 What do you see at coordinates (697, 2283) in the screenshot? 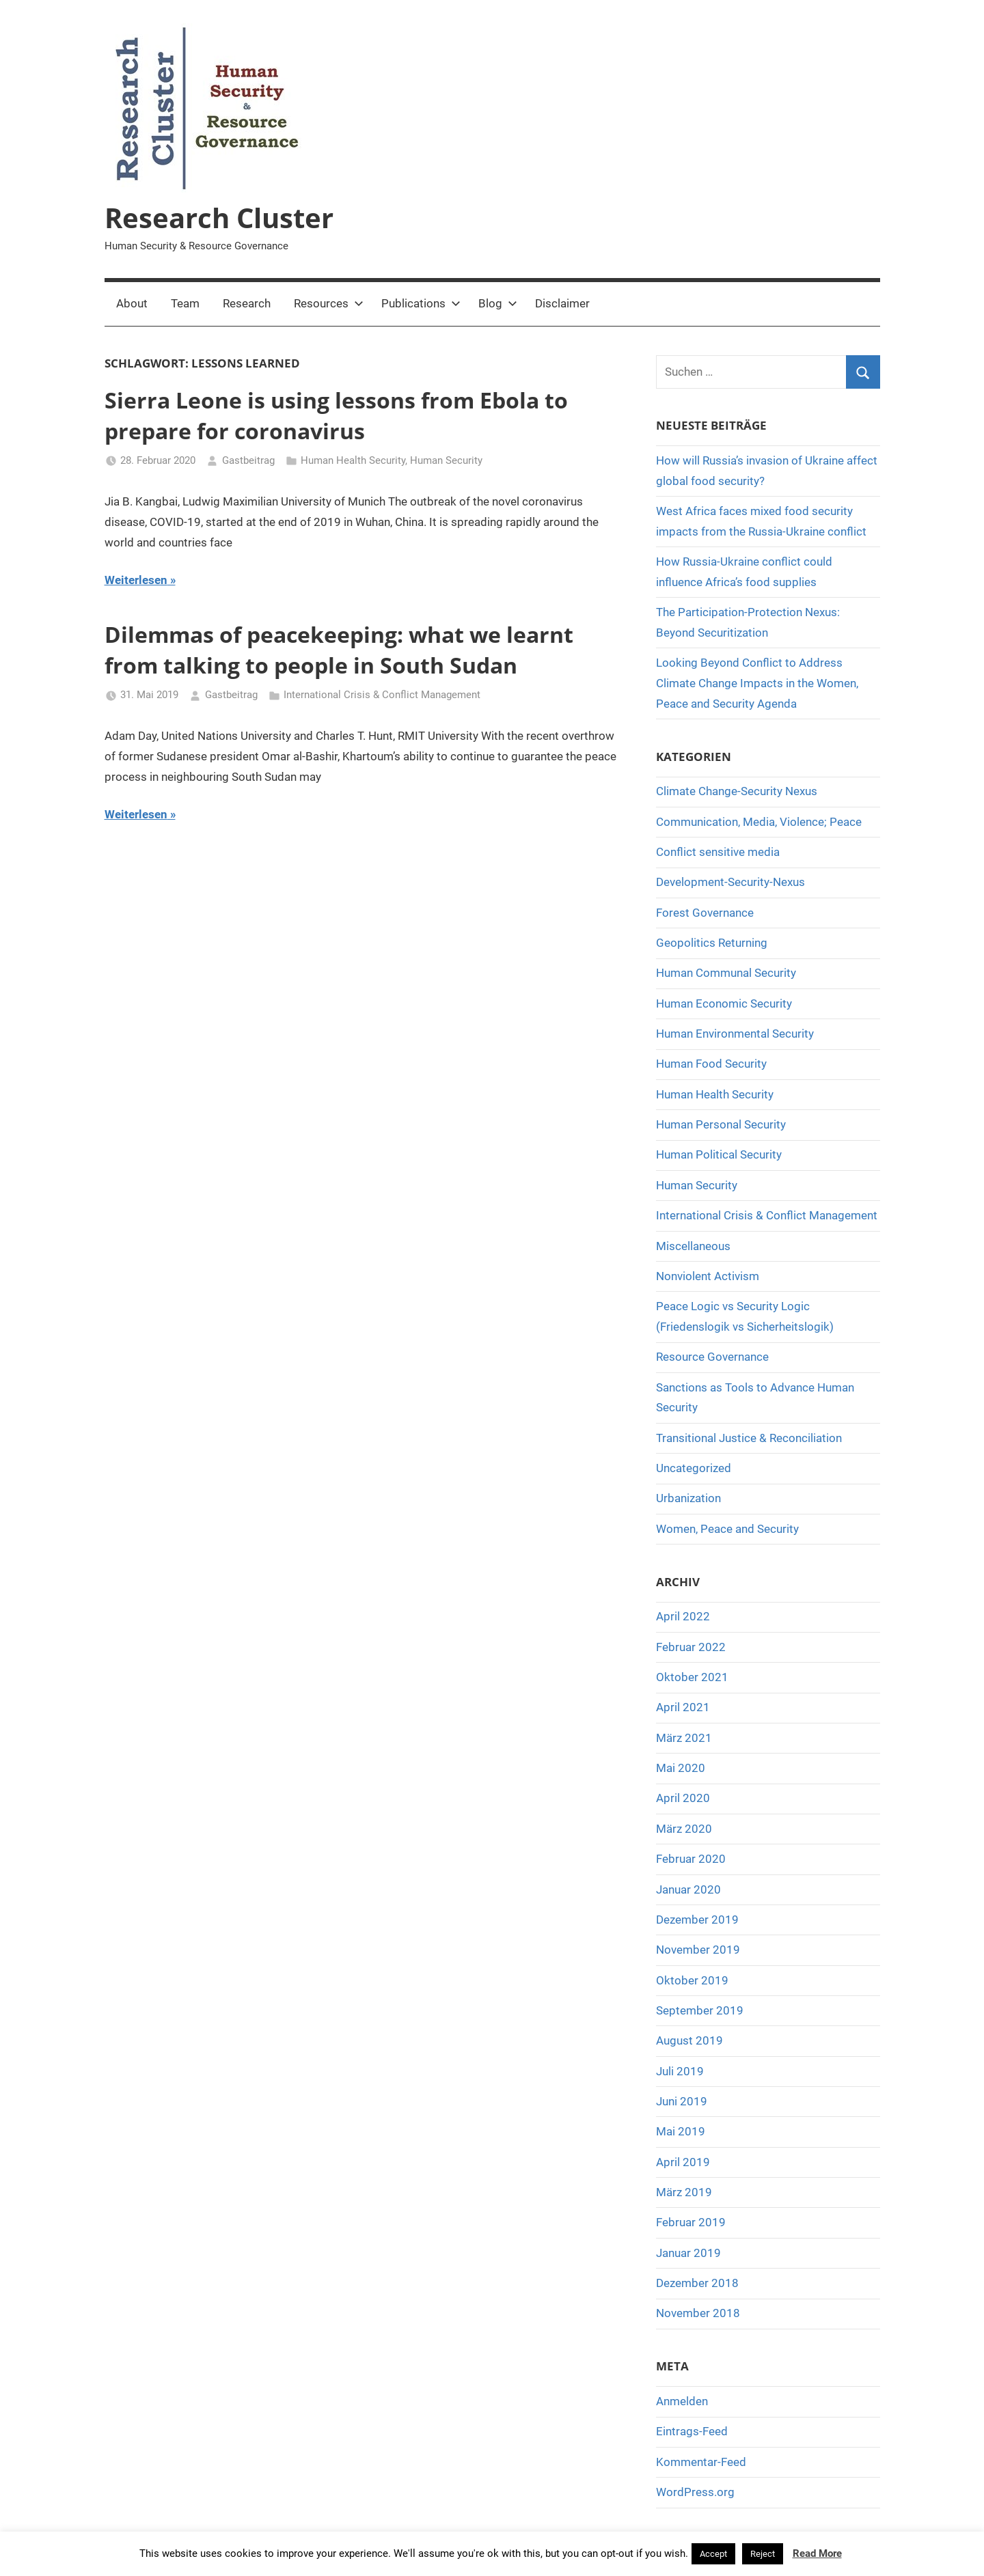
I see `Dezember 2018` at bounding box center [697, 2283].